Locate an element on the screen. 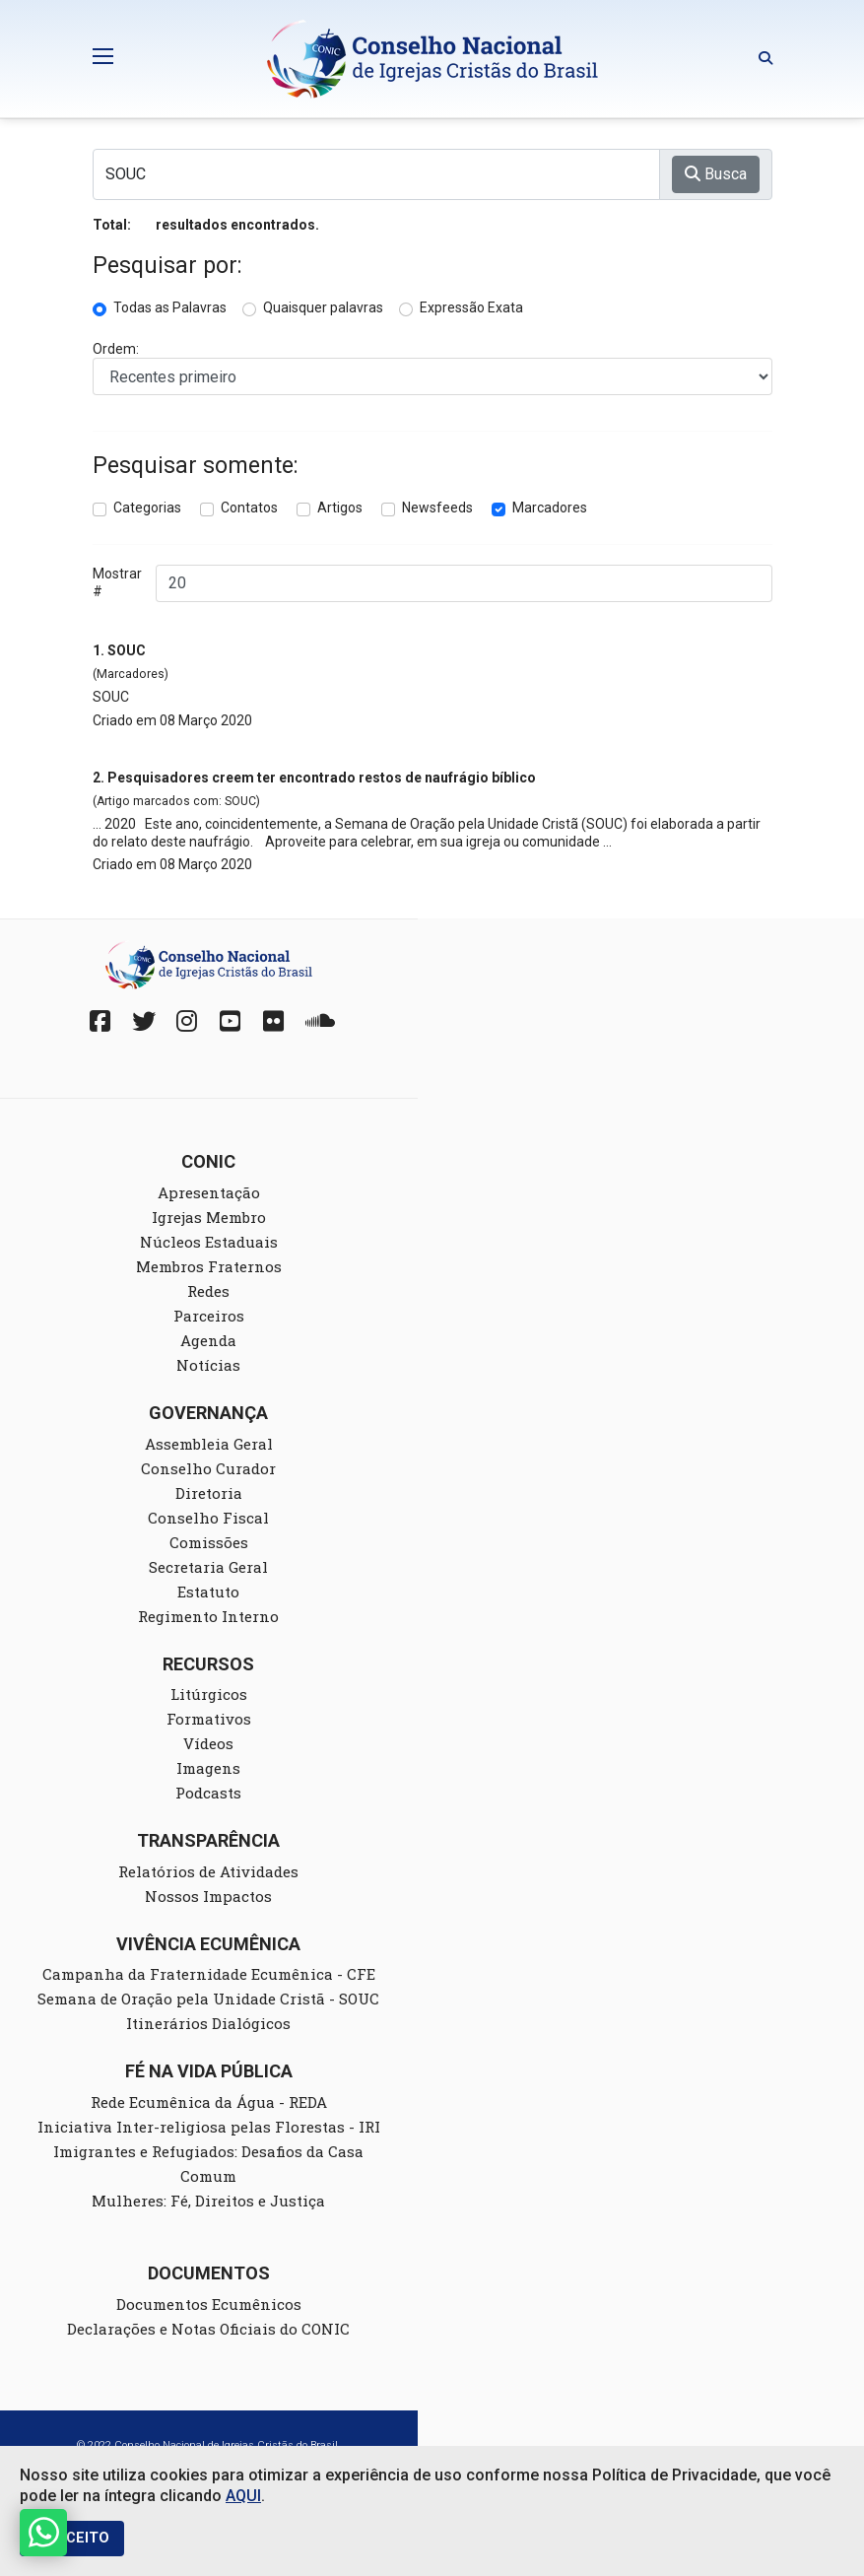 Image resolution: width=864 pixels, height=2576 pixels. Imagens is located at coordinates (208, 1768).